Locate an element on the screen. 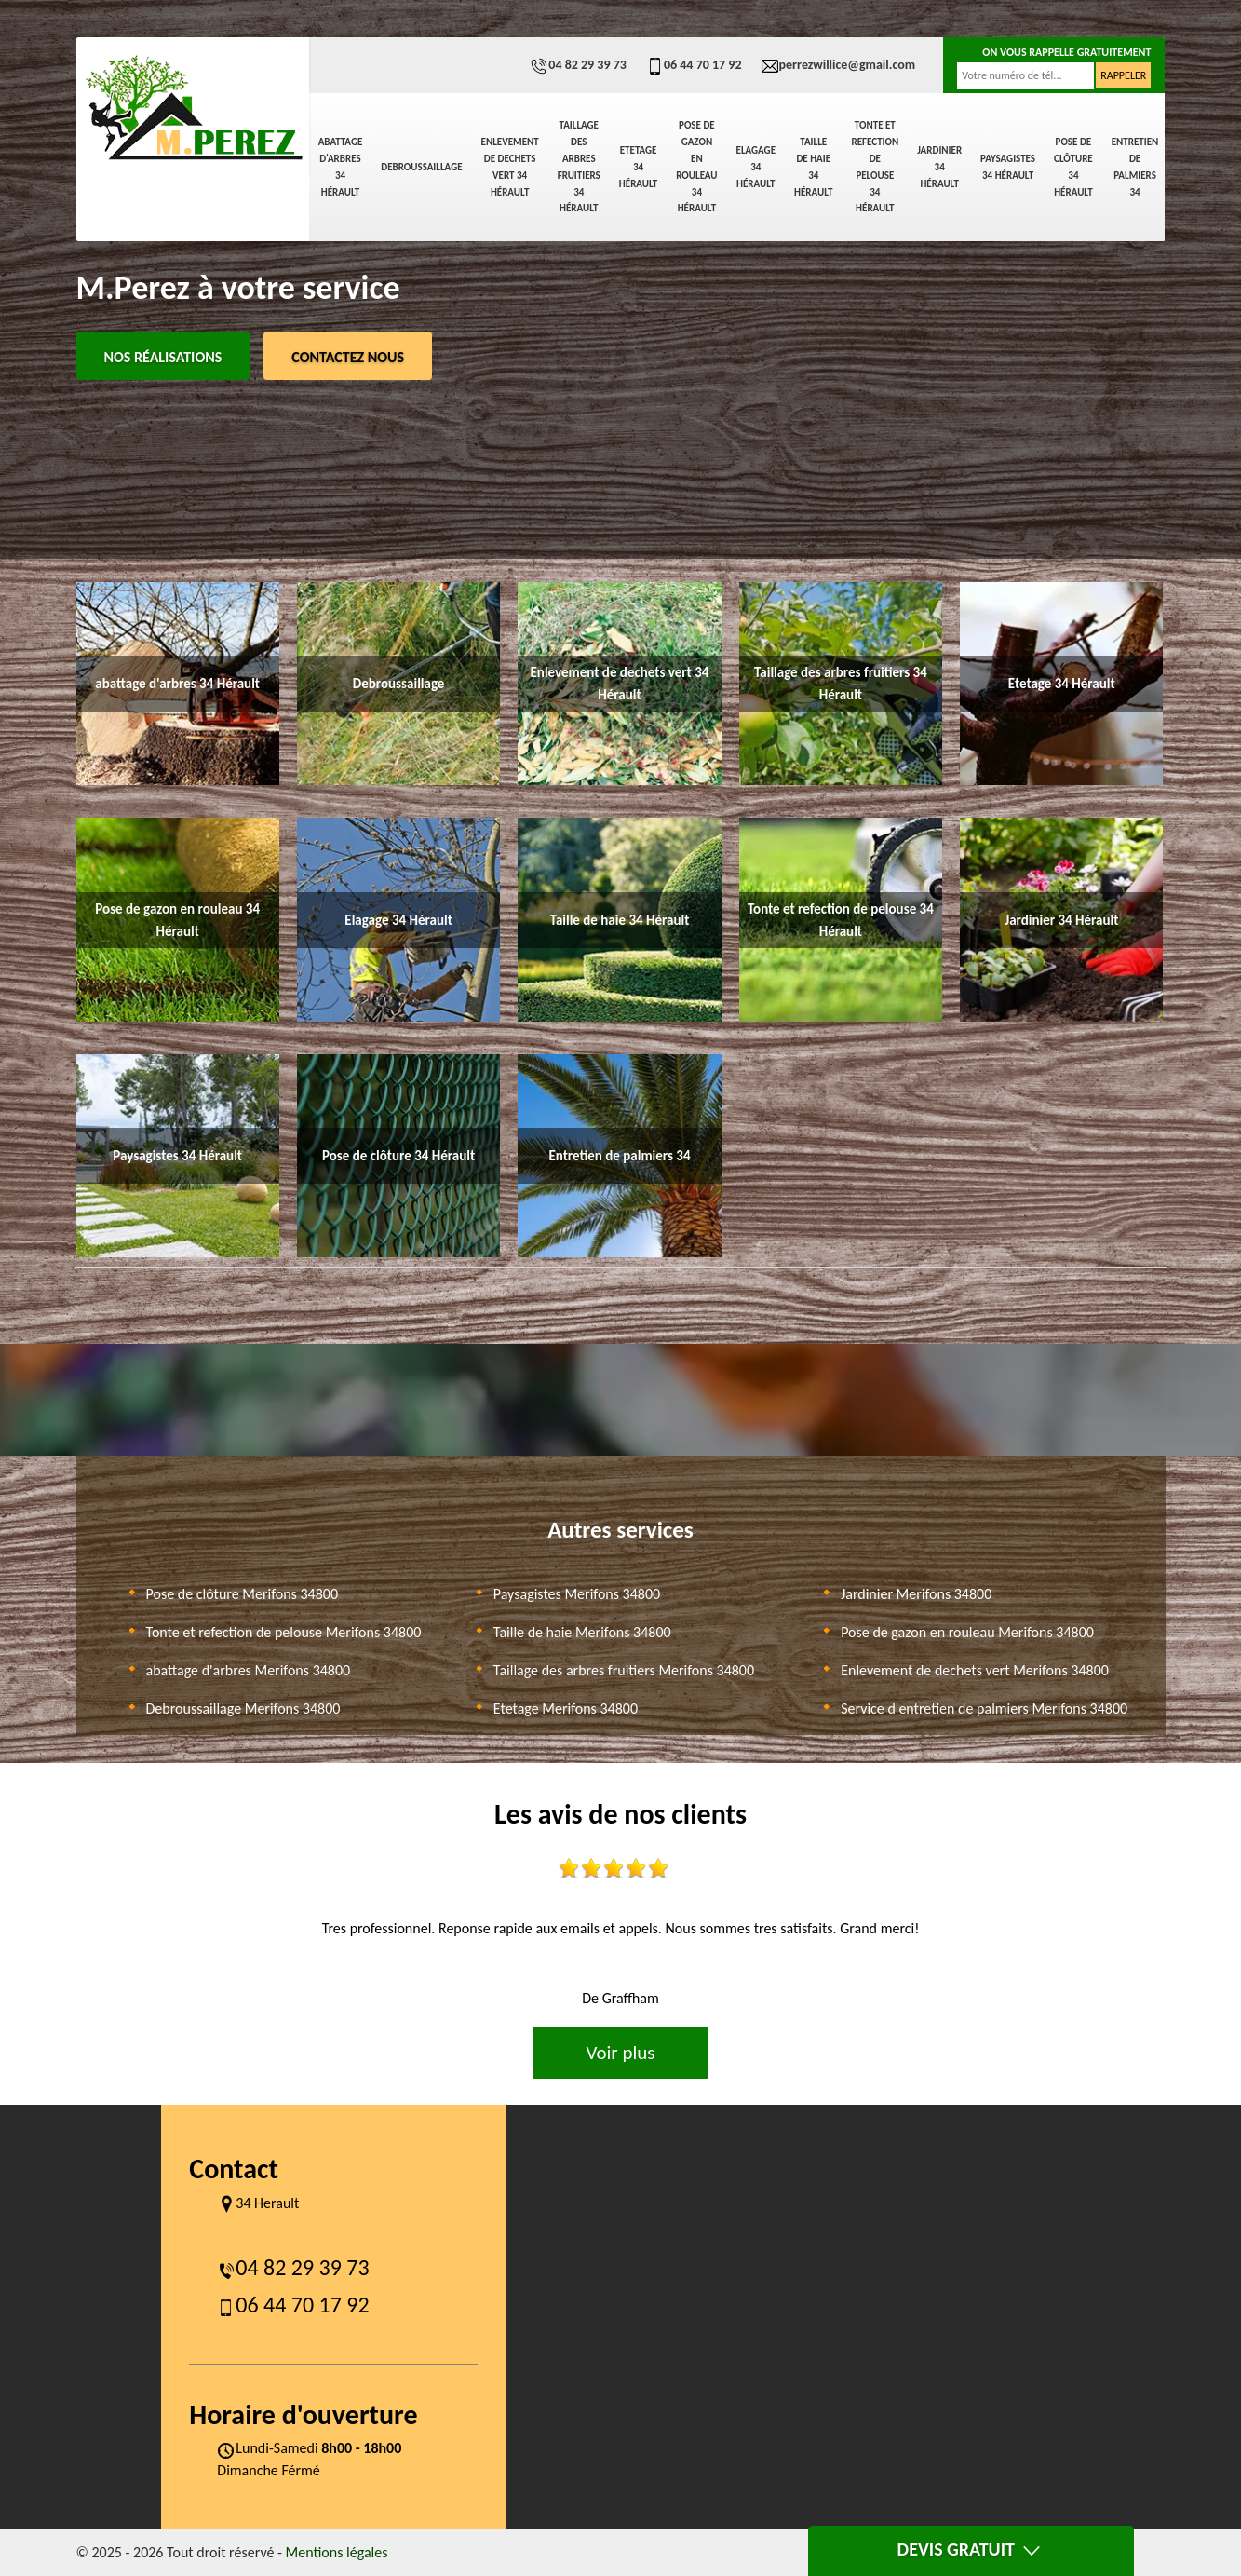  Etetage Merifons 34800 is located at coordinates (565, 1708).